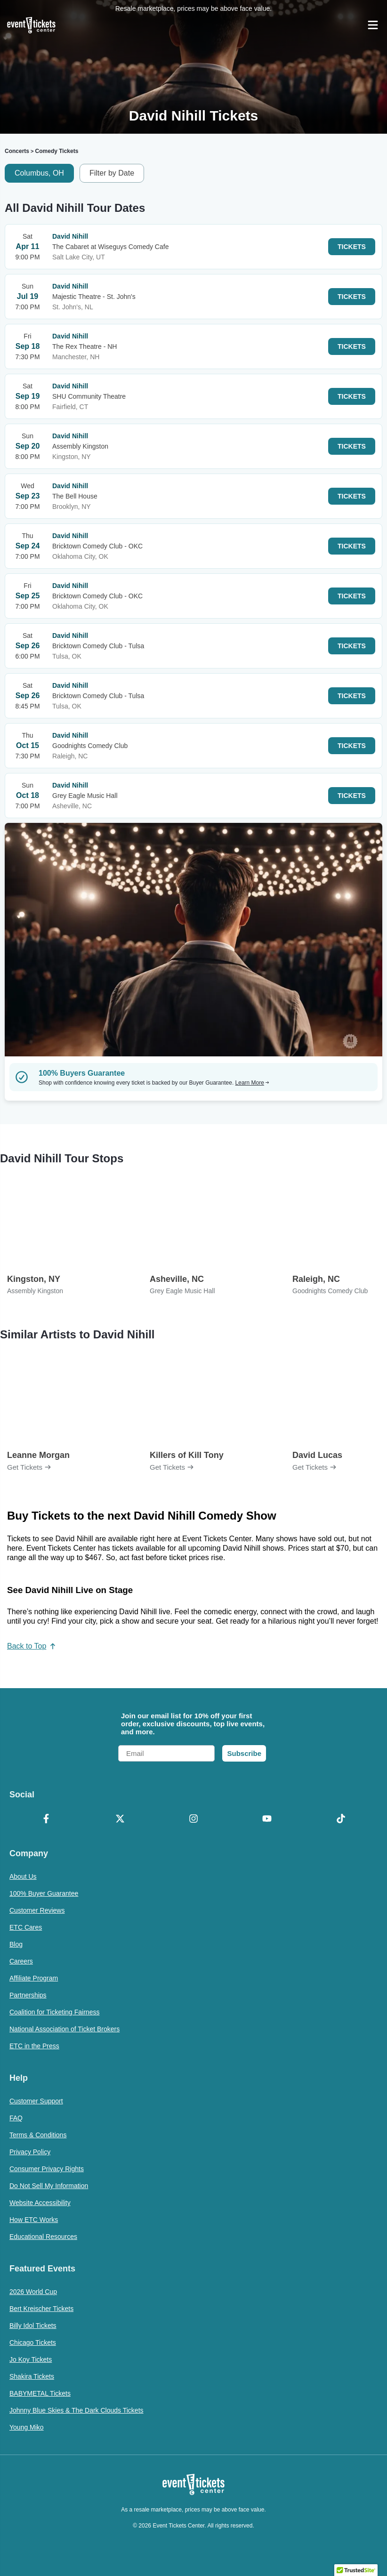 This screenshot has height=2576, width=387. Describe the element at coordinates (30, 2359) in the screenshot. I see `Jo Koy Tickets` at that location.